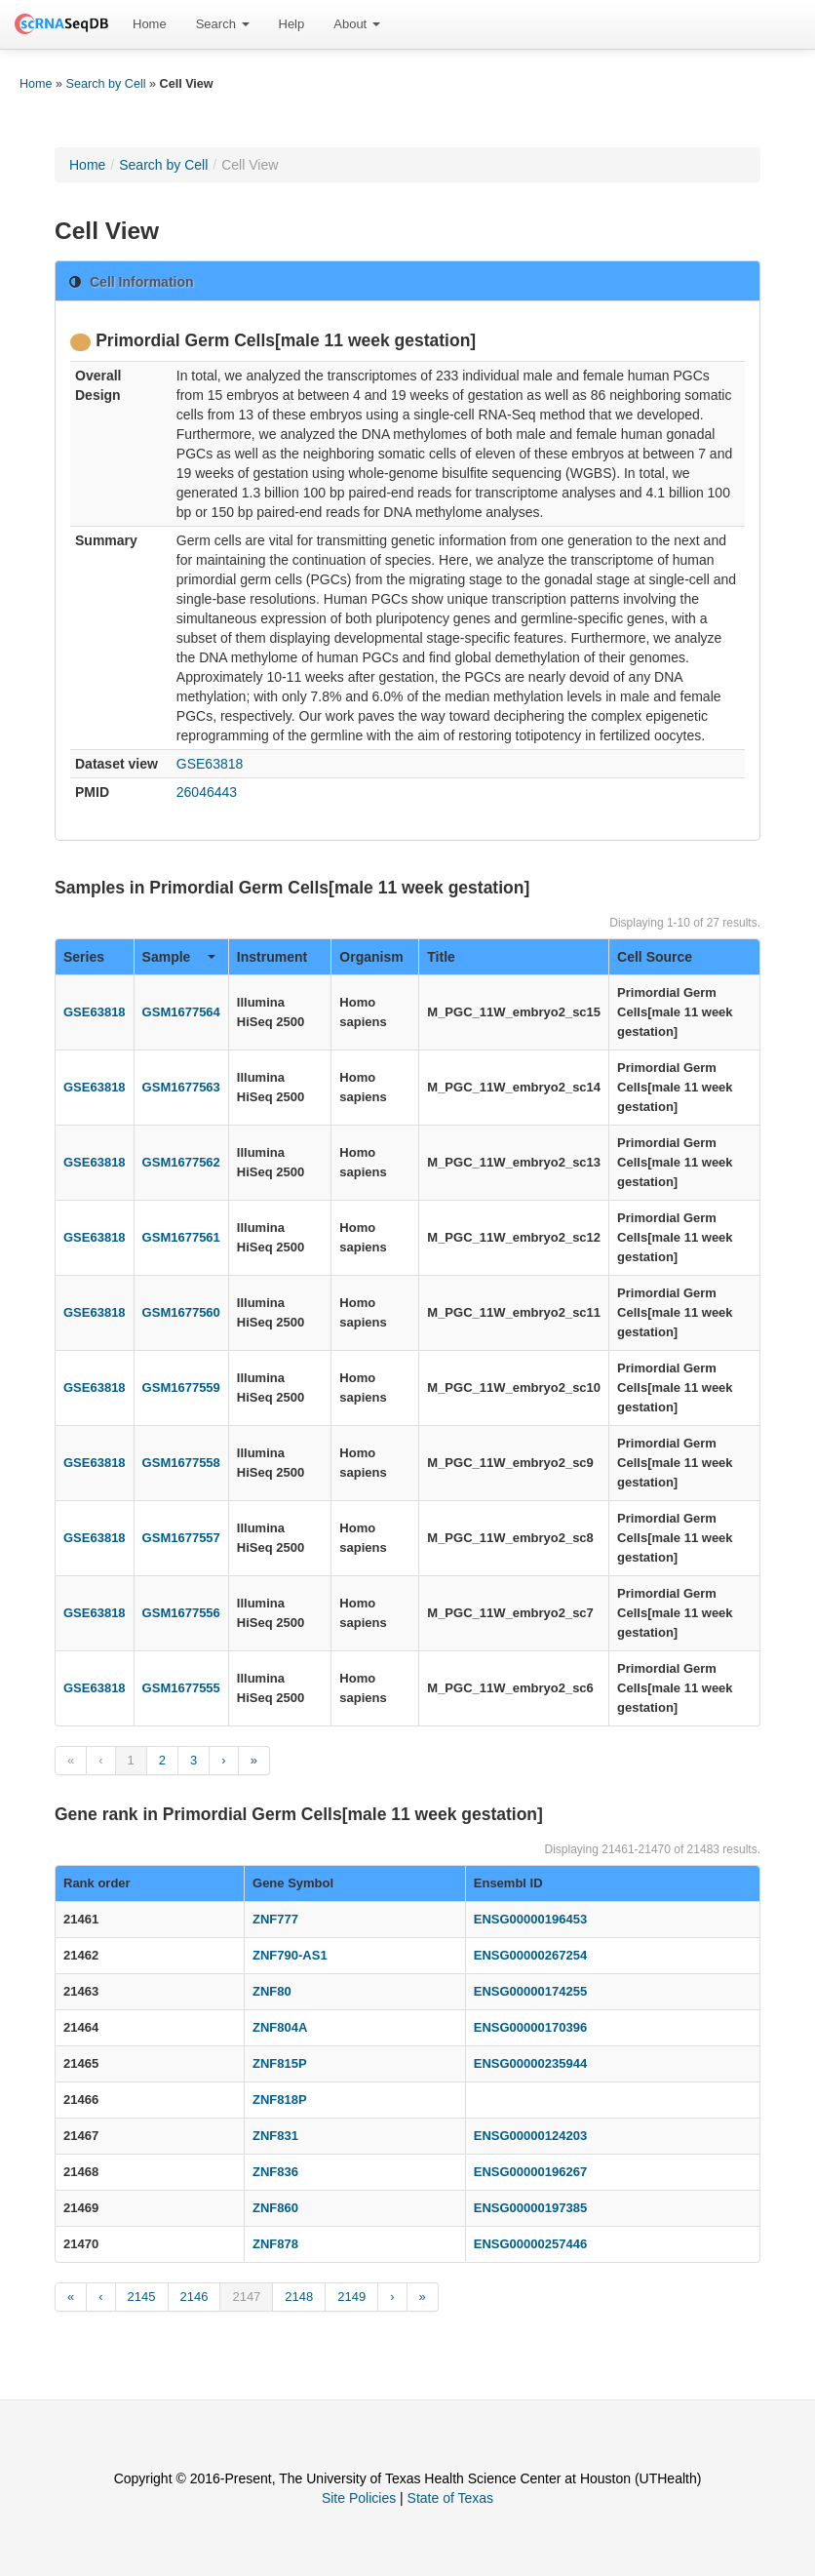 The height and width of the screenshot is (2576, 815). I want to click on 26046443, so click(206, 792).